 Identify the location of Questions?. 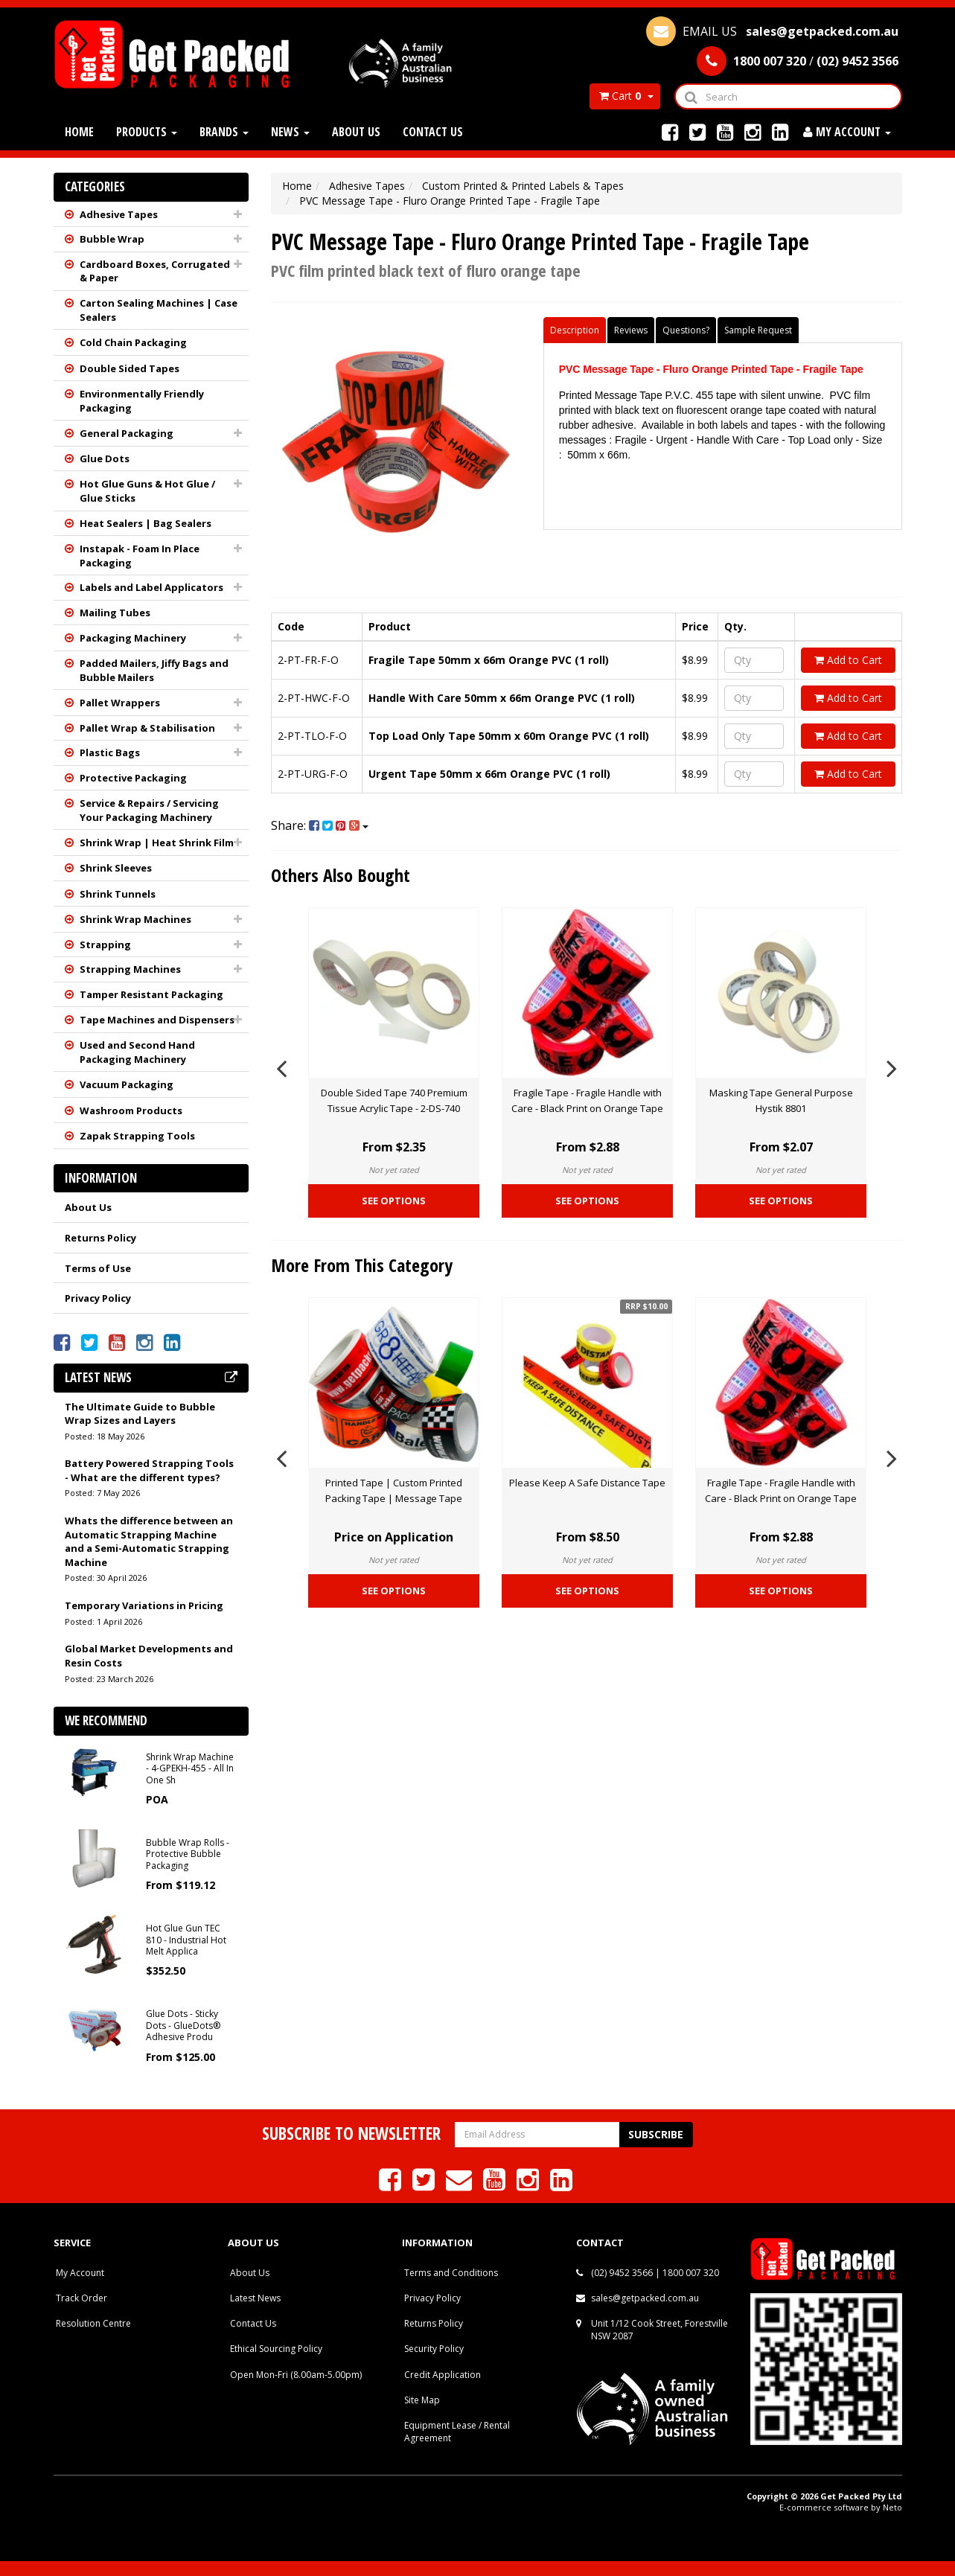
(685, 330).